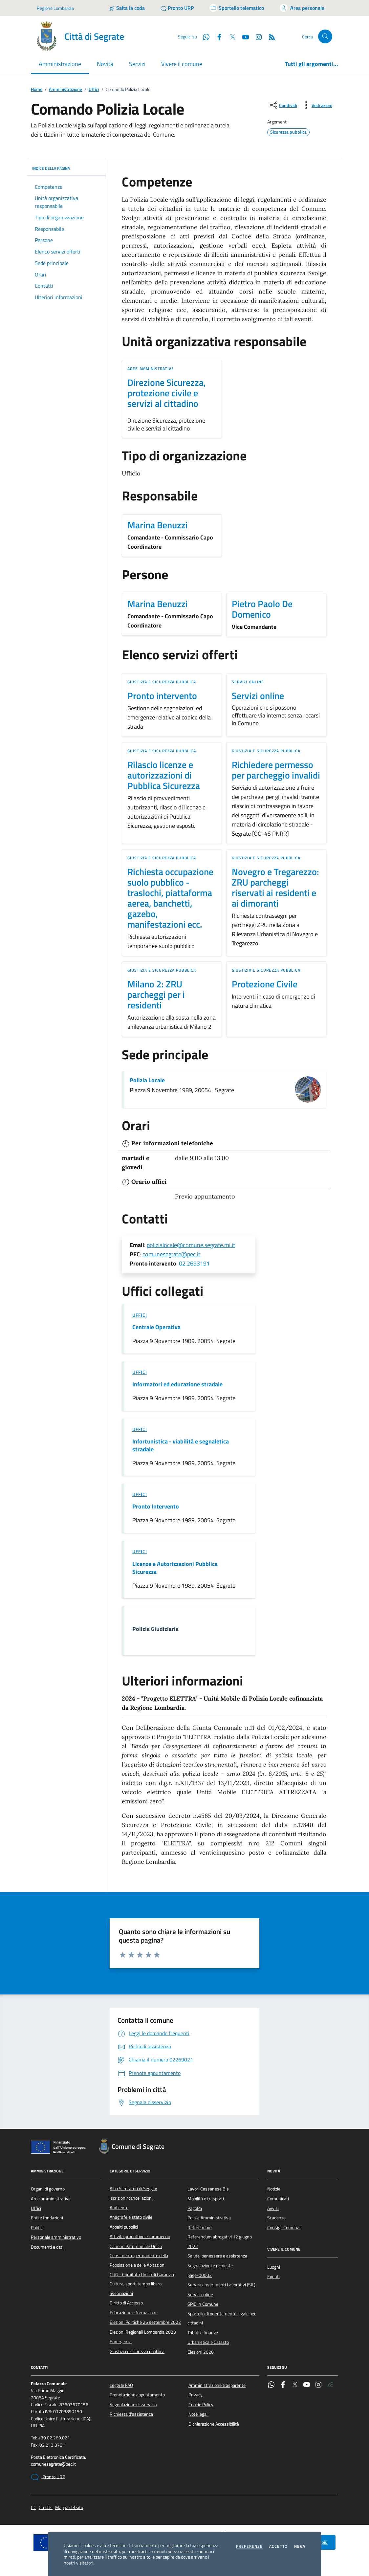 The image size is (369, 2576). I want to click on Elezioni 2020, so click(200, 2352).